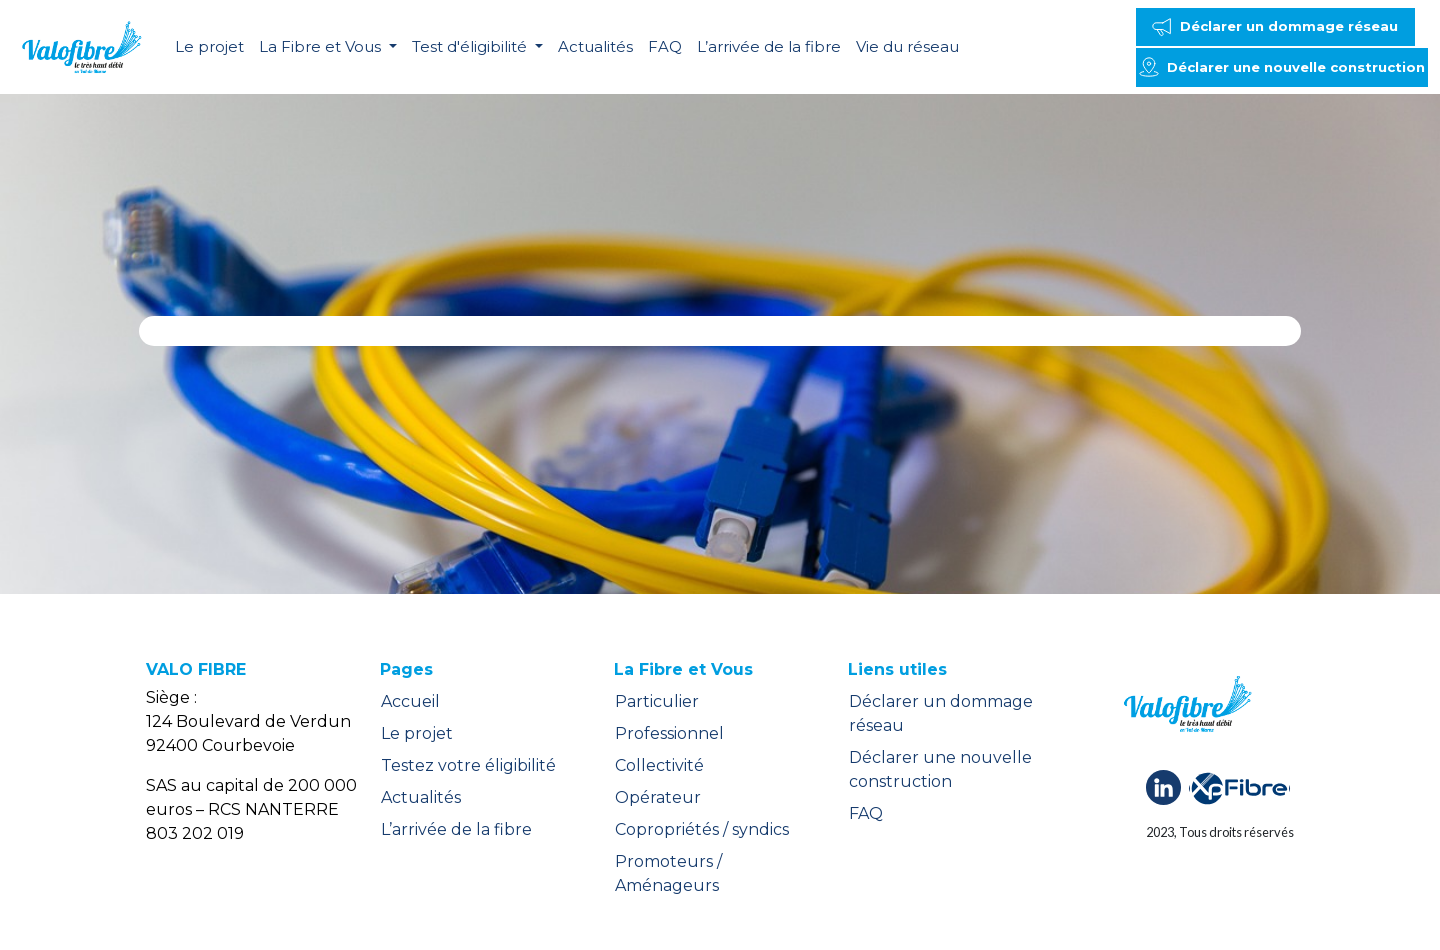 This screenshot has height=950, width=1440. I want to click on Particulier, so click(657, 701).